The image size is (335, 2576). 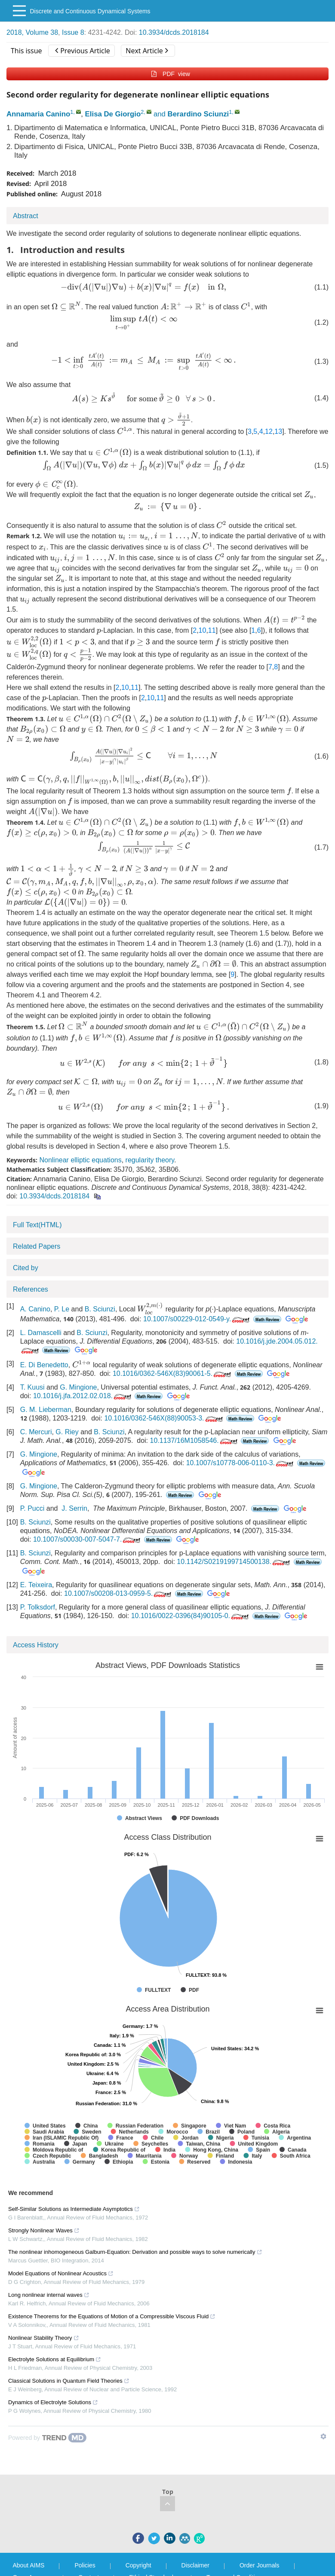 I want to click on T. Kuusi, so click(x=32, y=1387).